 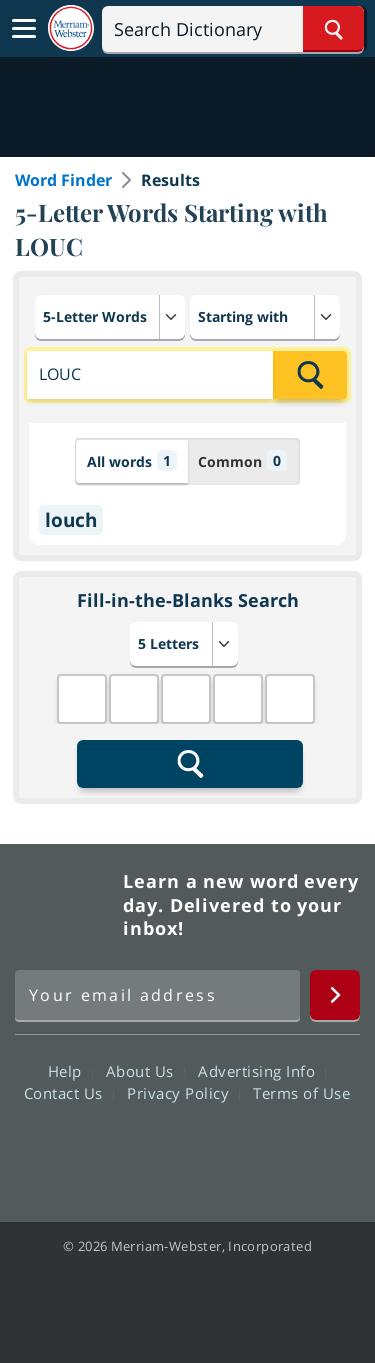 What do you see at coordinates (295, 1150) in the screenshot?
I see `Instagram` at bounding box center [295, 1150].